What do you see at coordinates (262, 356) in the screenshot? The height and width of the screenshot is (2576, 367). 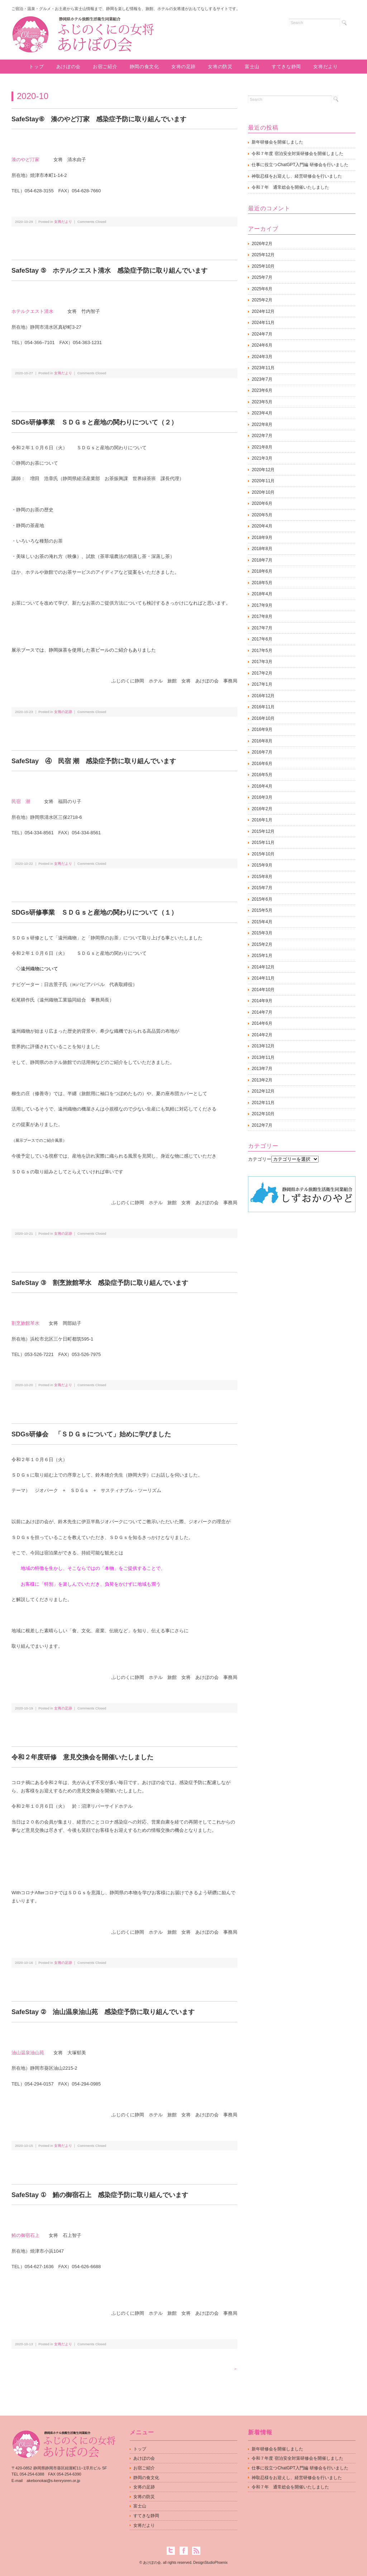 I see `2024年3月` at bounding box center [262, 356].